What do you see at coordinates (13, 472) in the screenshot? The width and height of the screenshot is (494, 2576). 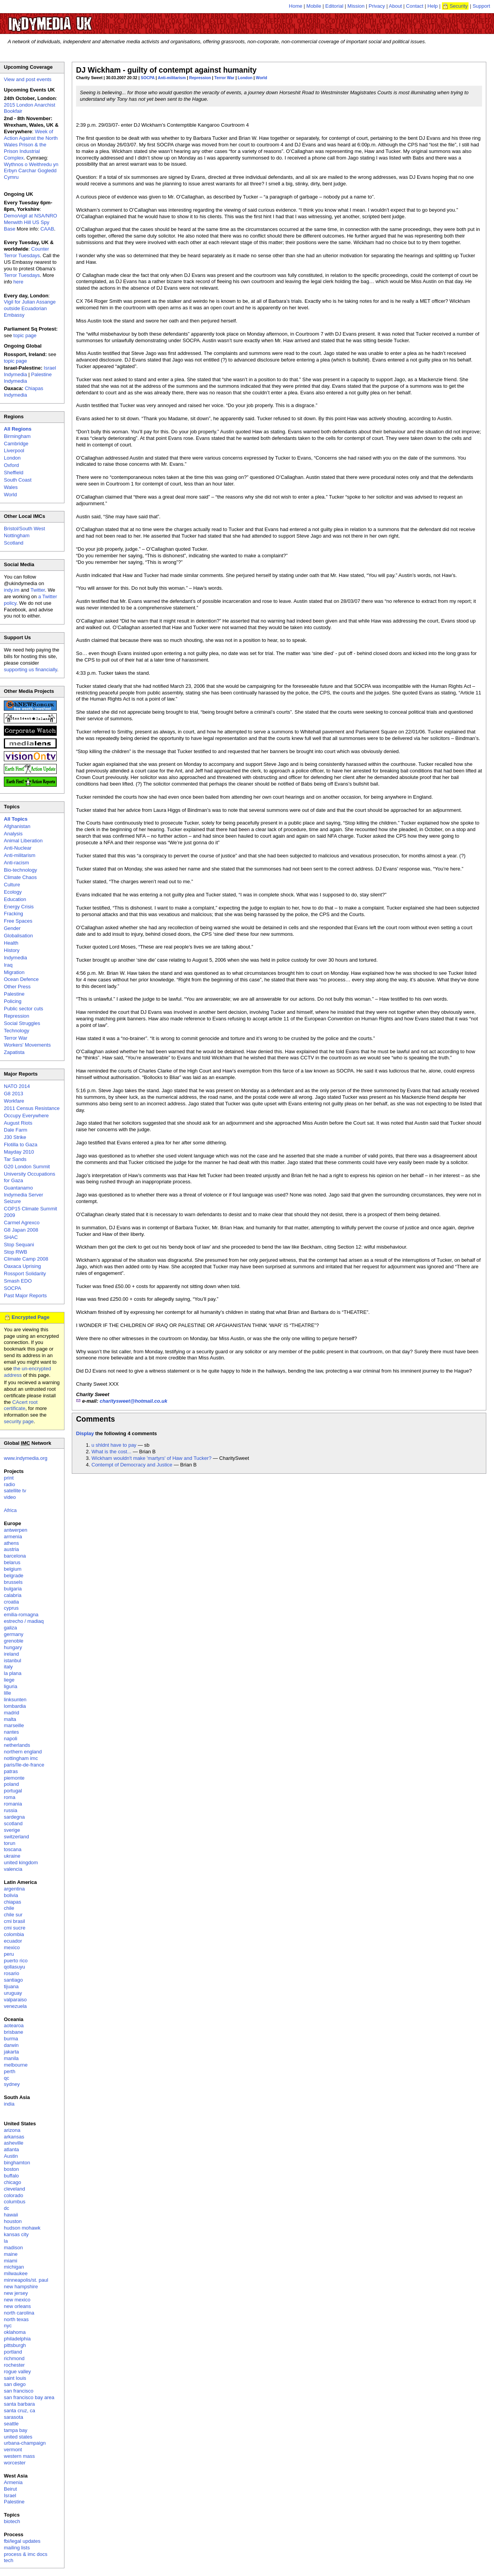 I see `Sheffield` at bounding box center [13, 472].